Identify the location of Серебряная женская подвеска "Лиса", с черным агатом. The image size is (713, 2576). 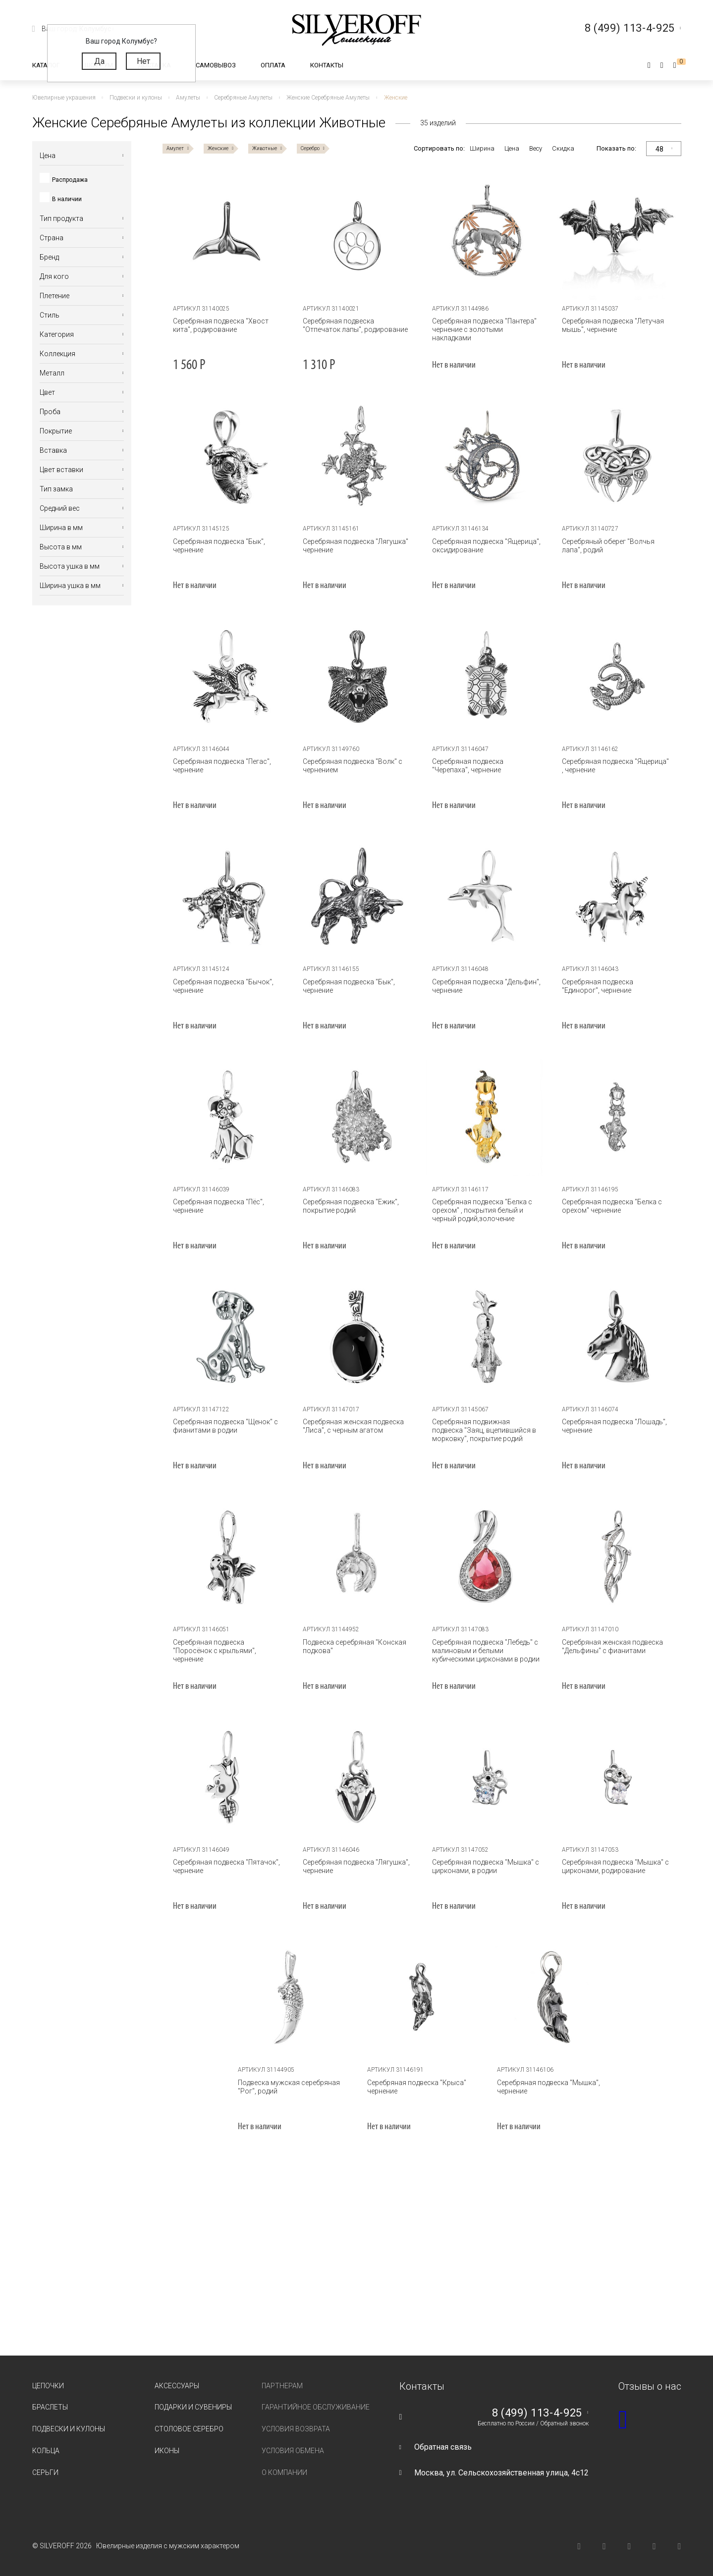
(353, 1426).